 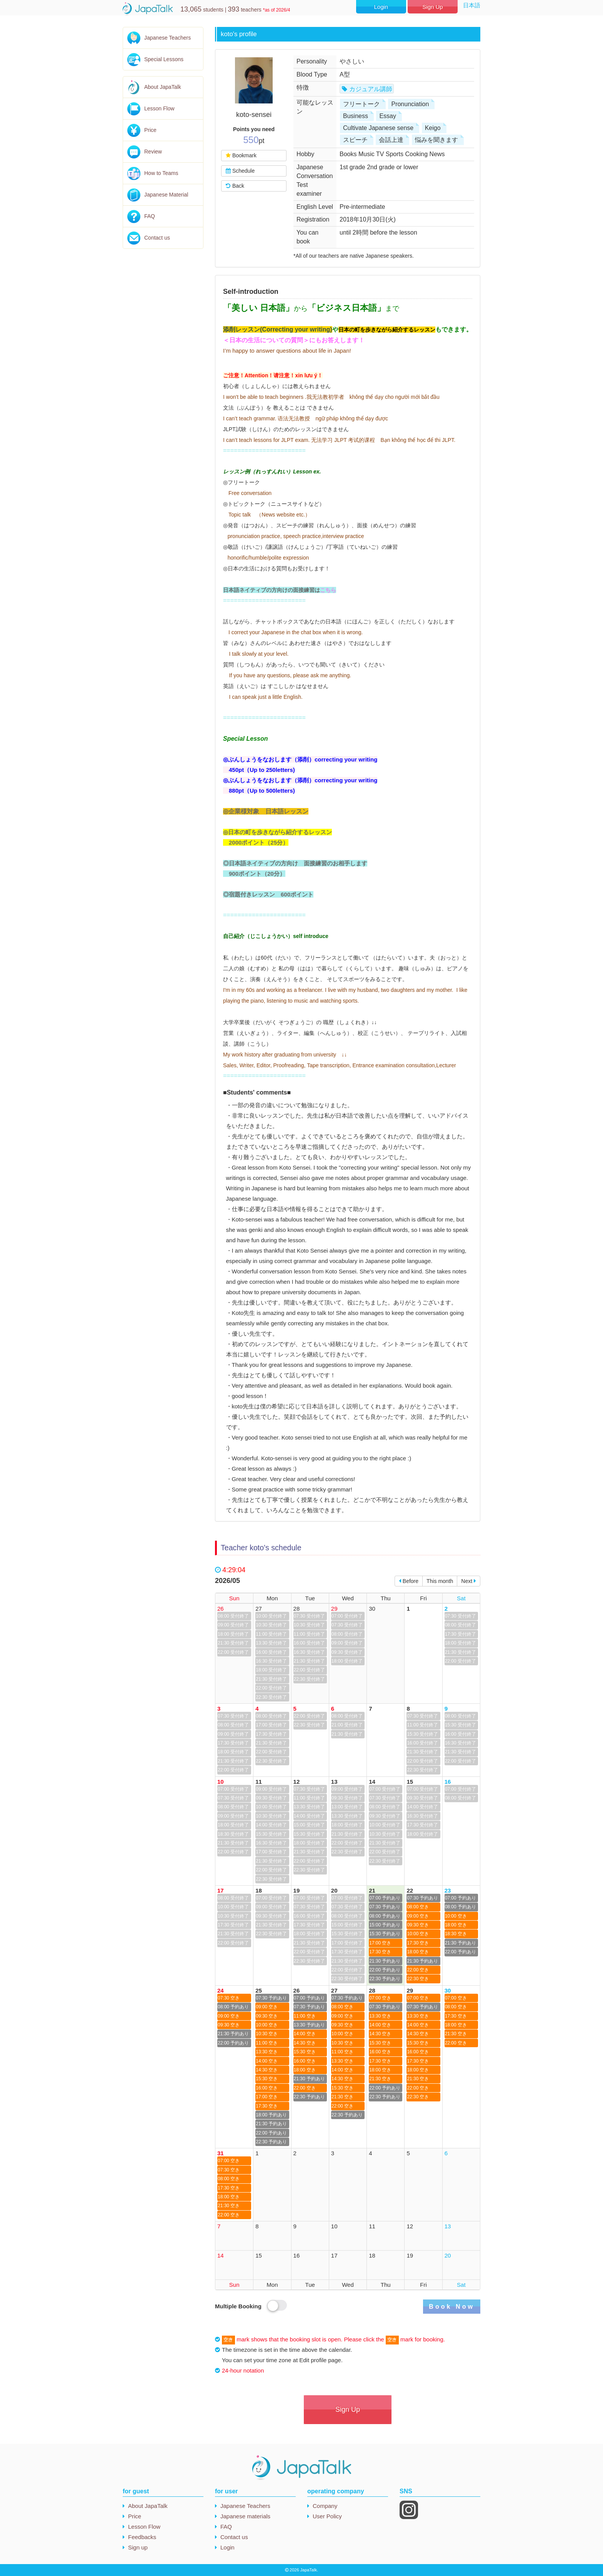 I want to click on Japanese Teachers, so click(x=167, y=38).